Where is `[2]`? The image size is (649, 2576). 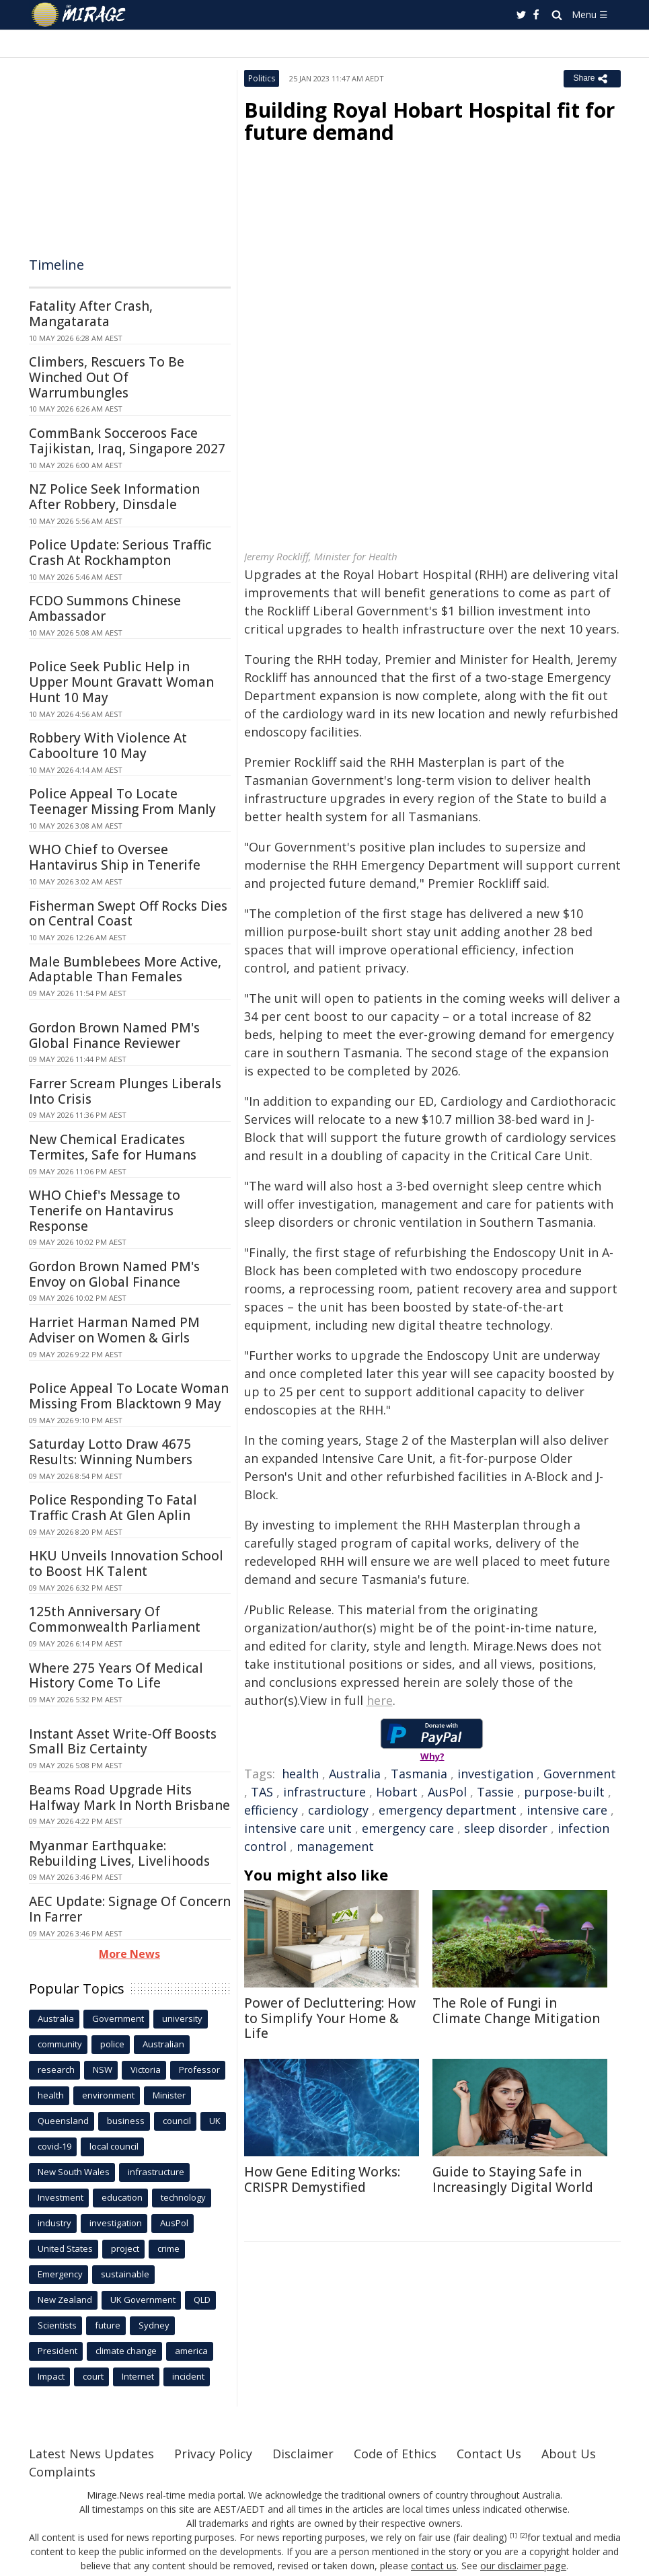
[2] is located at coordinates (523, 2536).